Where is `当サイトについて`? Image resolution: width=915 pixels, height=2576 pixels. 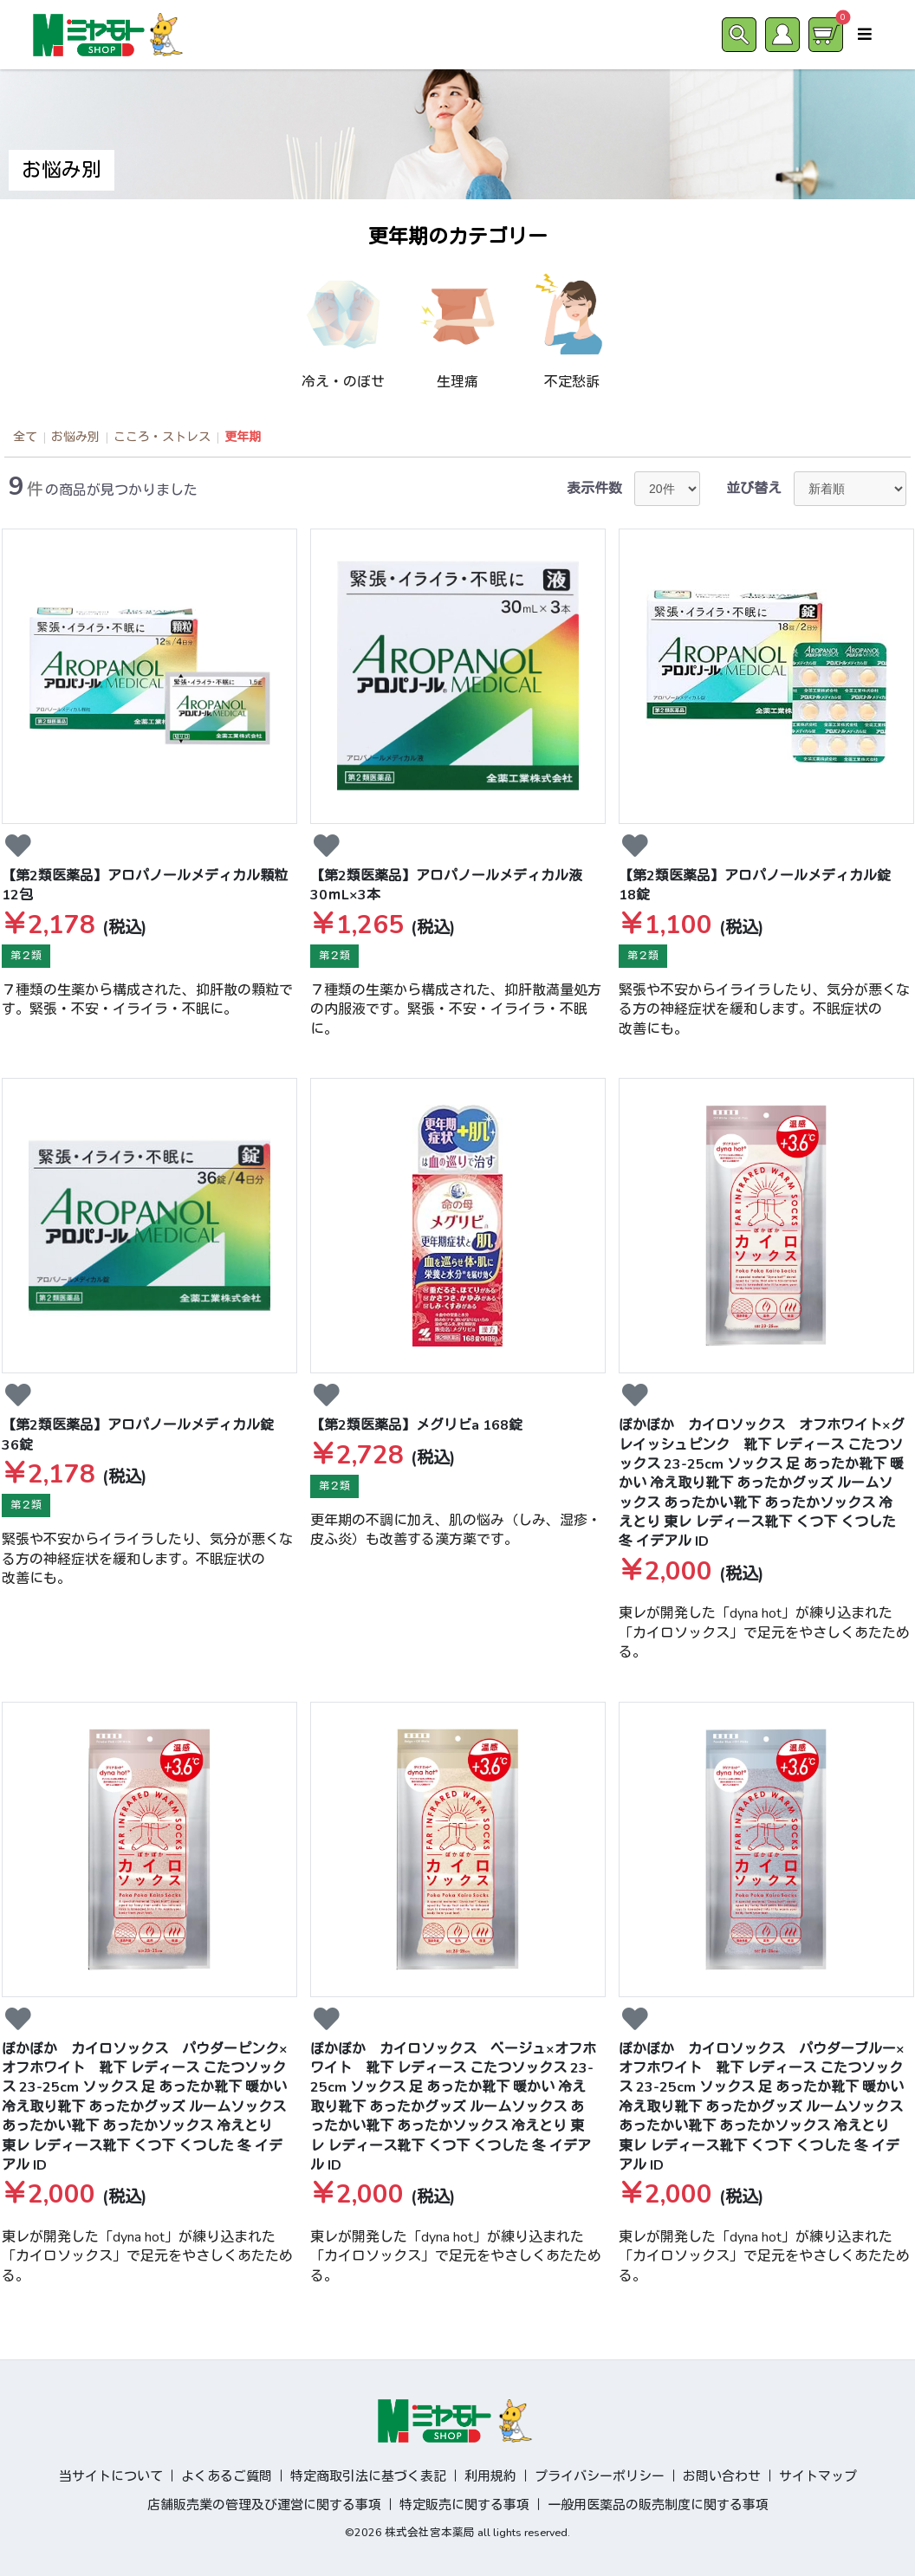 当サイトについて is located at coordinates (111, 2476).